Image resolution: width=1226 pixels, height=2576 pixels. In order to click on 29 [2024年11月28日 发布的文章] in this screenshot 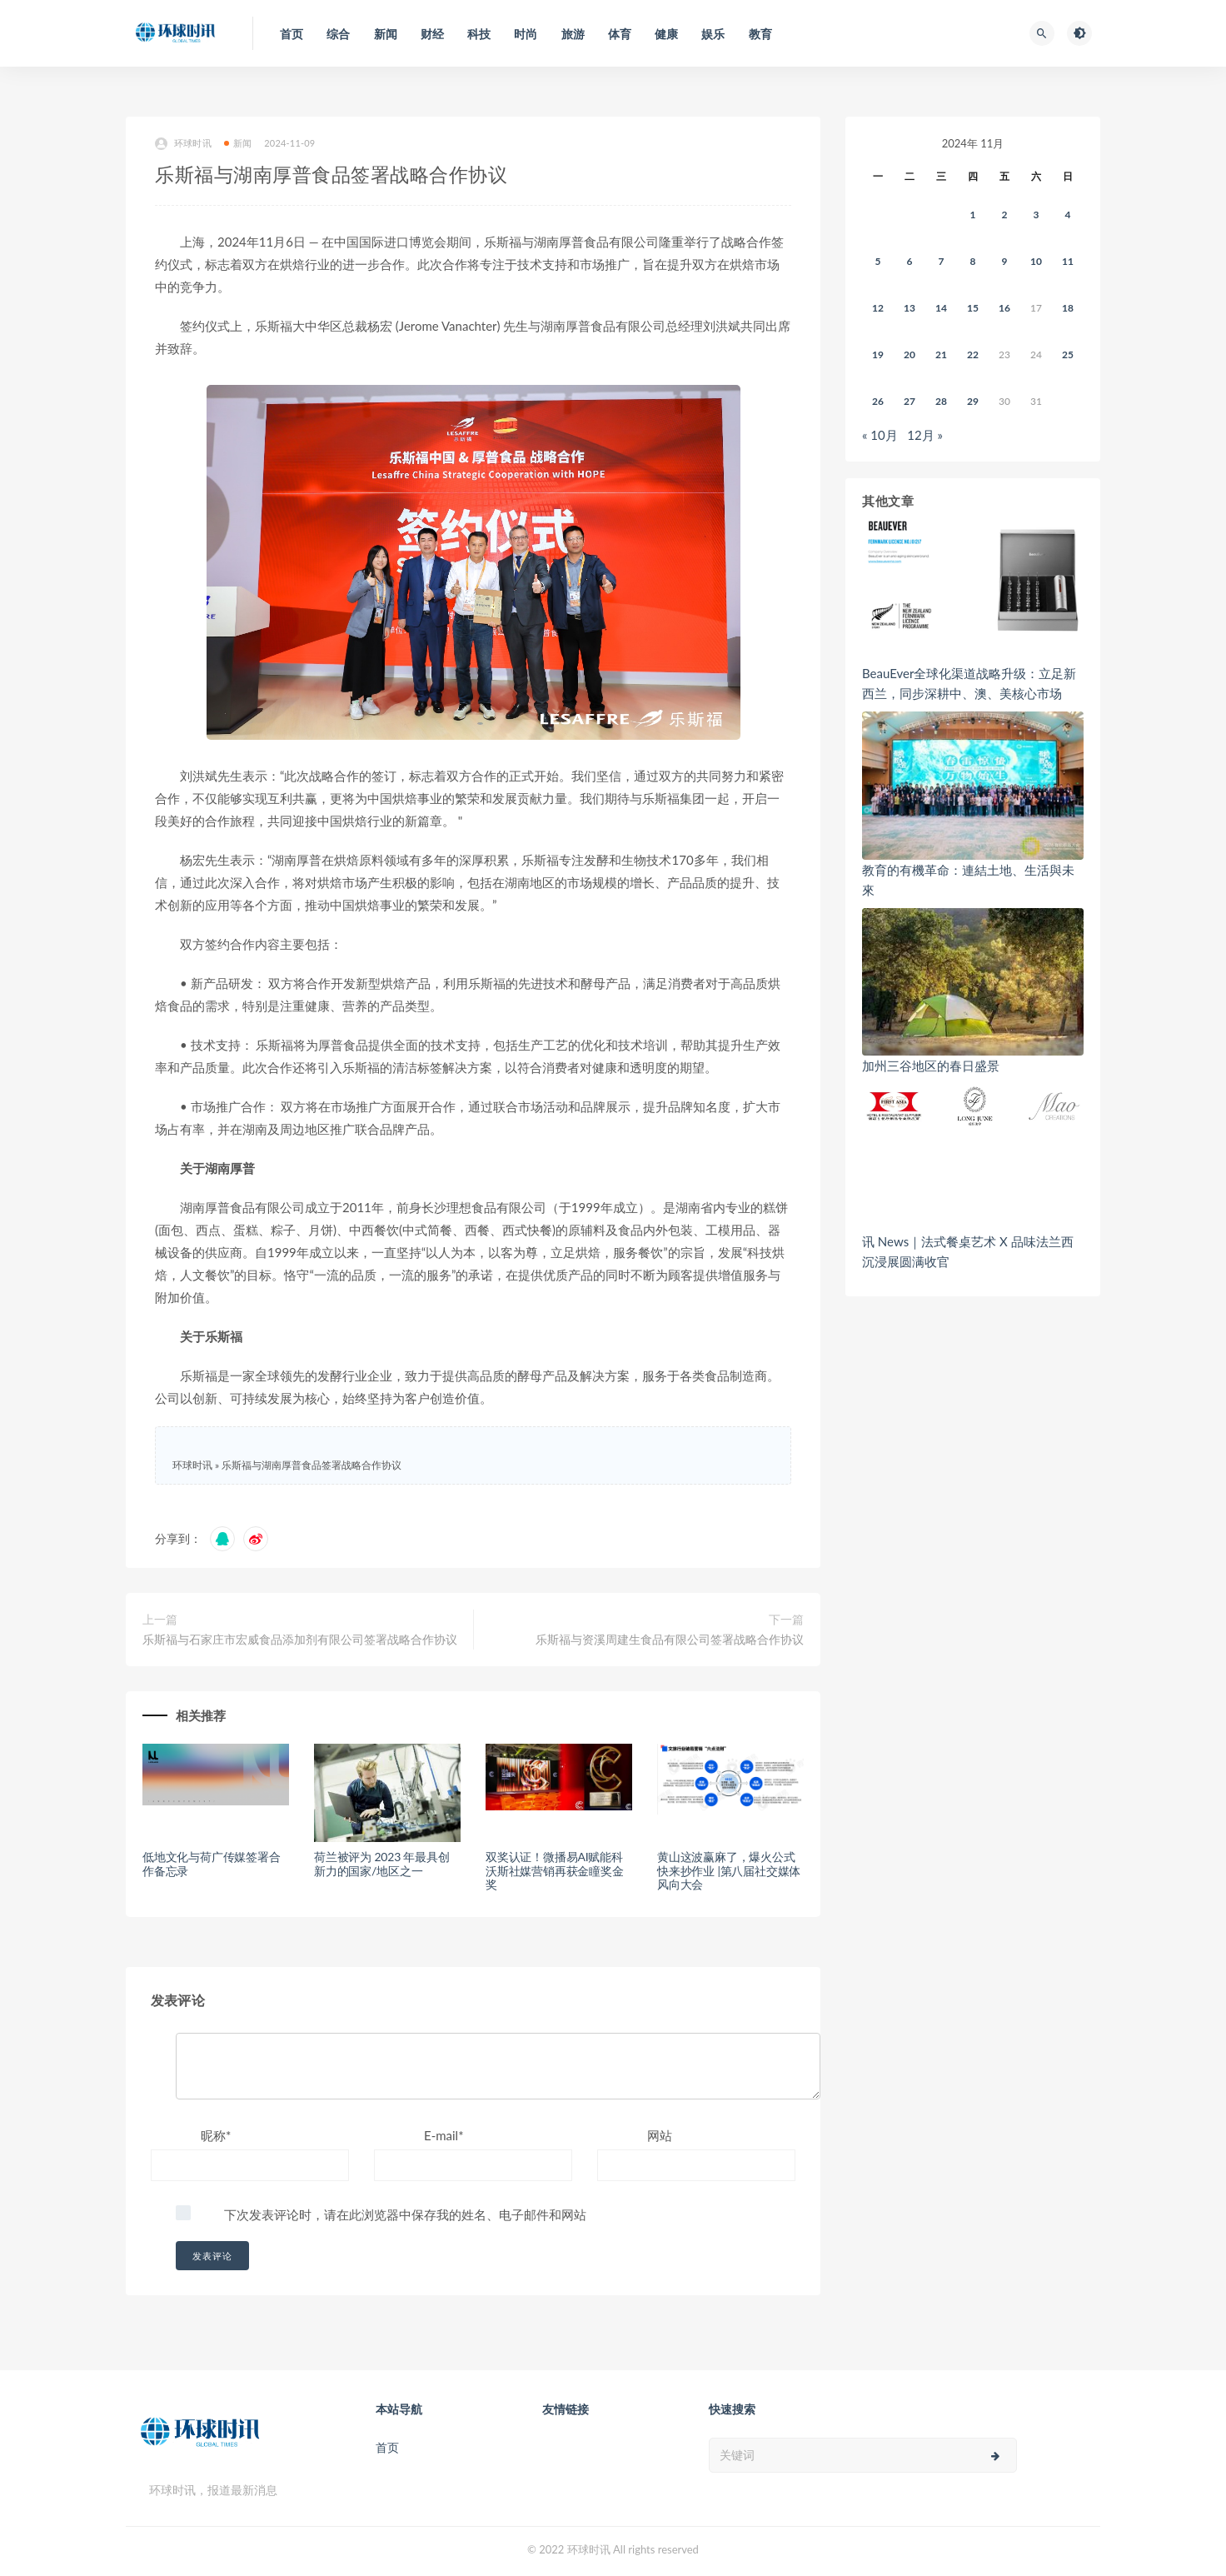, I will do `click(973, 401)`.